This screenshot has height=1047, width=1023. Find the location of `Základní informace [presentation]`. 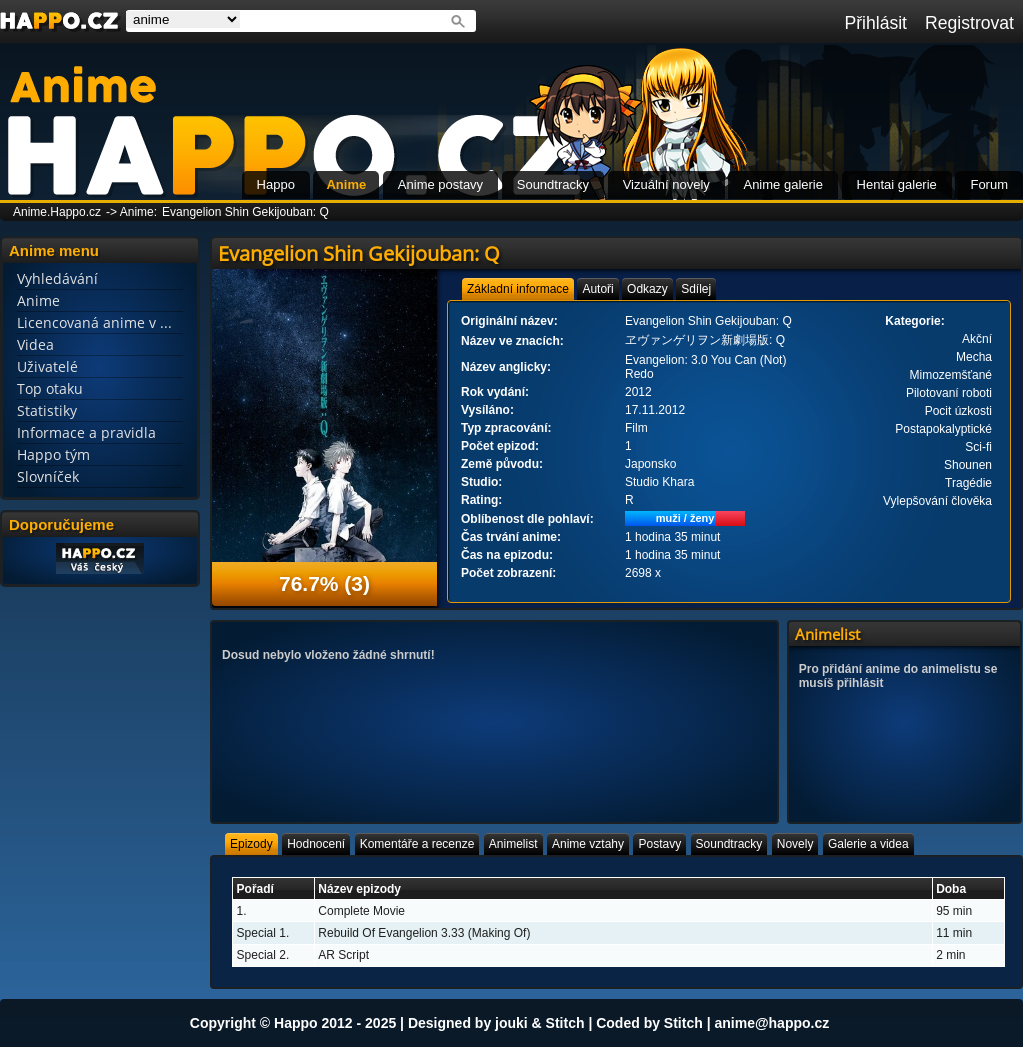

Základní informace [presentation] is located at coordinates (518, 289).